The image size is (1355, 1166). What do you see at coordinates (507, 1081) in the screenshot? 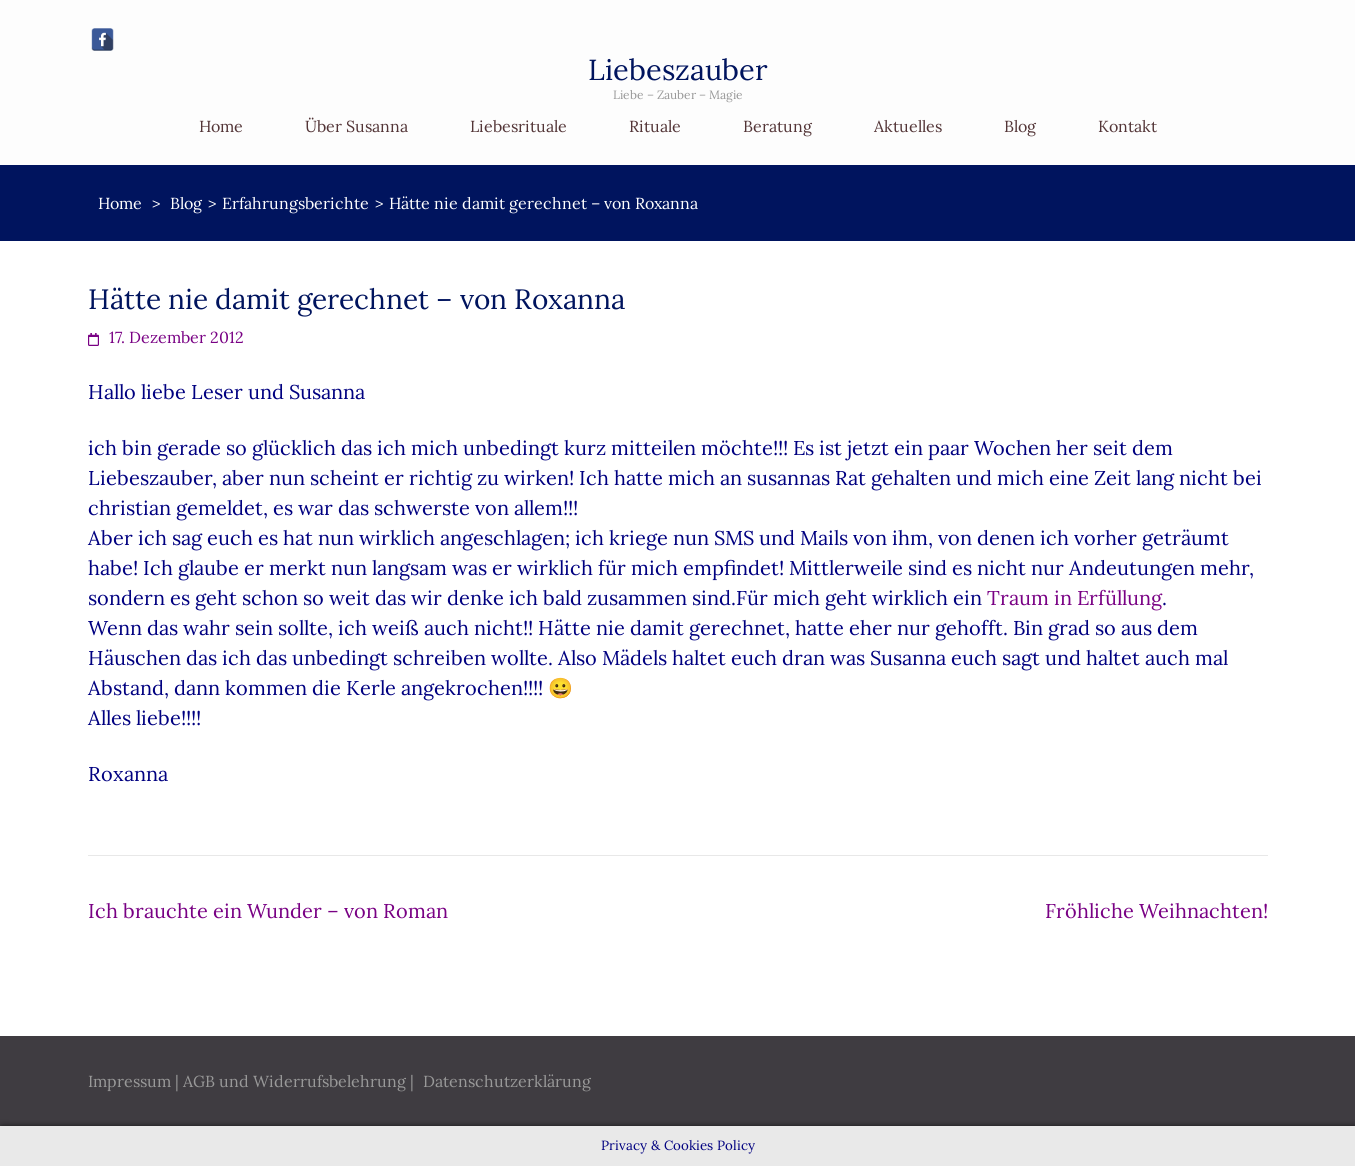
I see `Datenschutzerklärung` at bounding box center [507, 1081].